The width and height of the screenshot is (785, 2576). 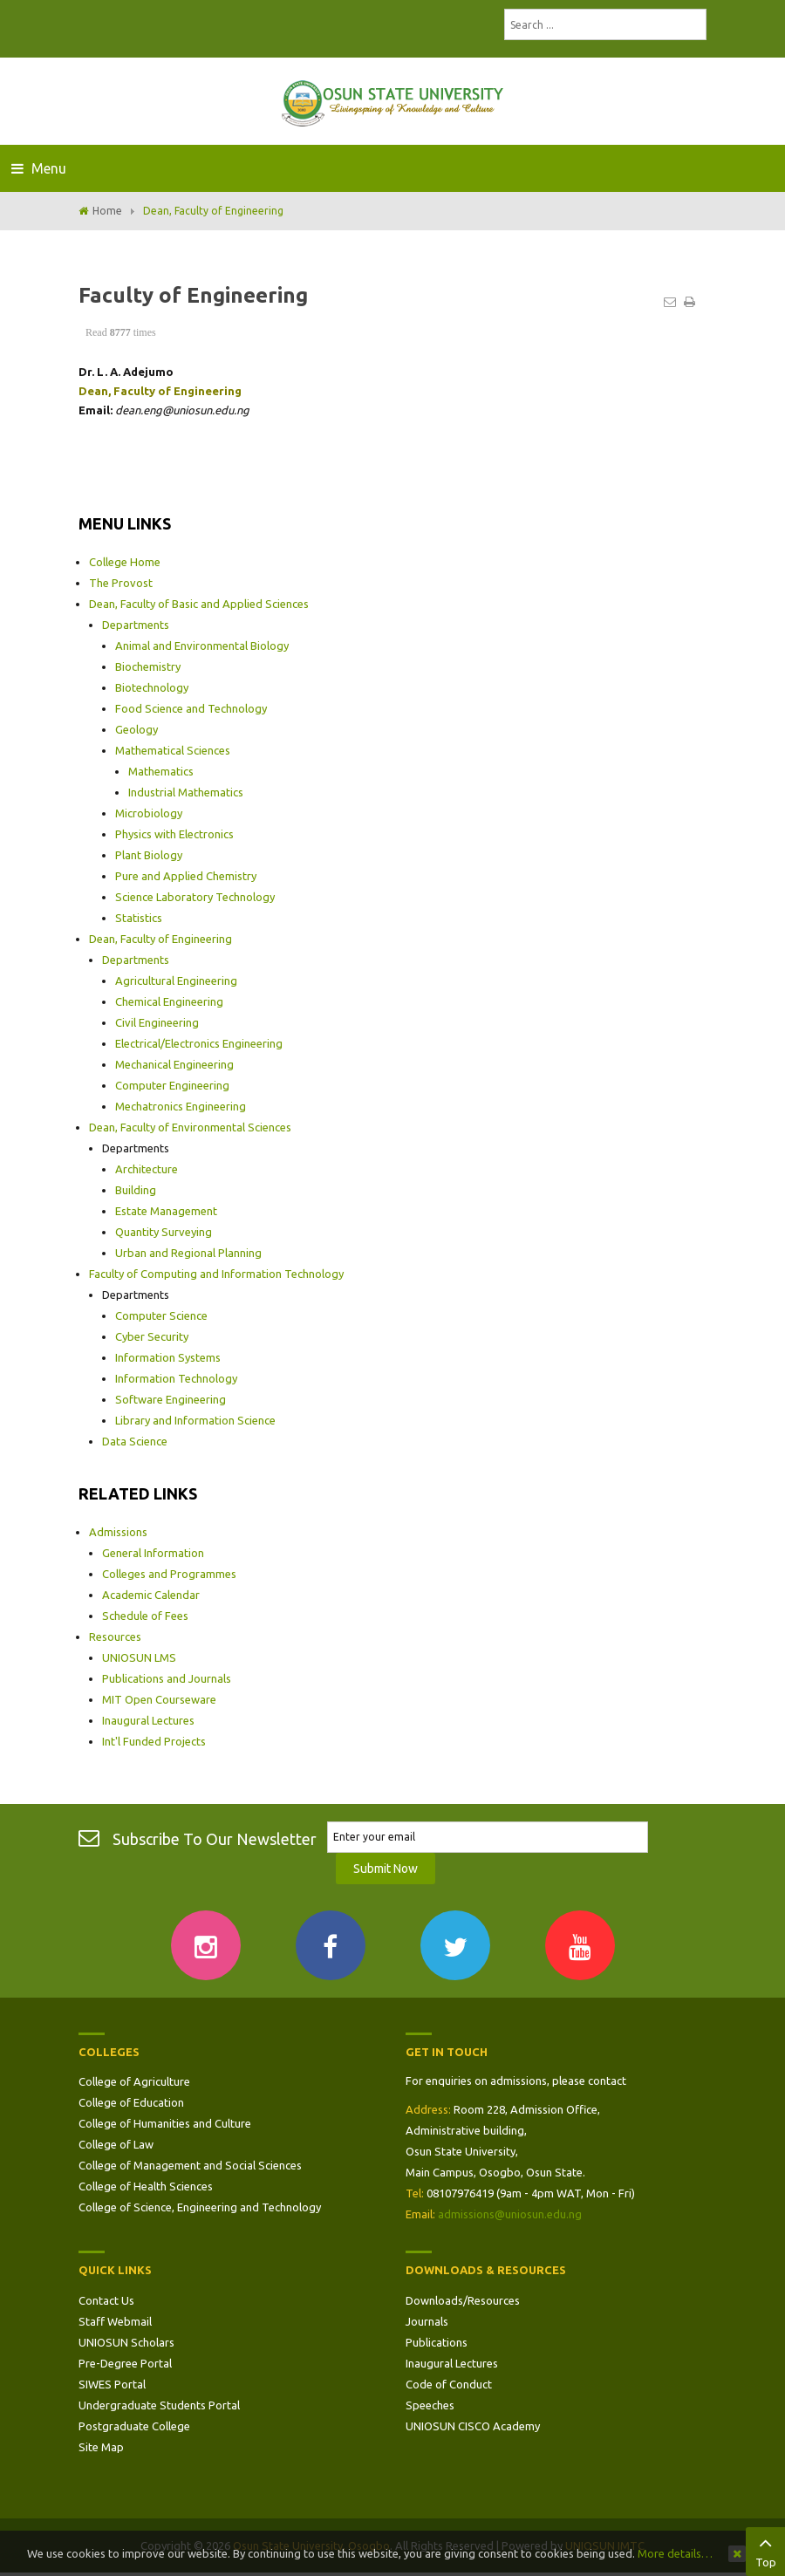 What do you see at coordinates (161, 771) in the screenshot?
I see `Mathematics` at bounding box center [161, 771].